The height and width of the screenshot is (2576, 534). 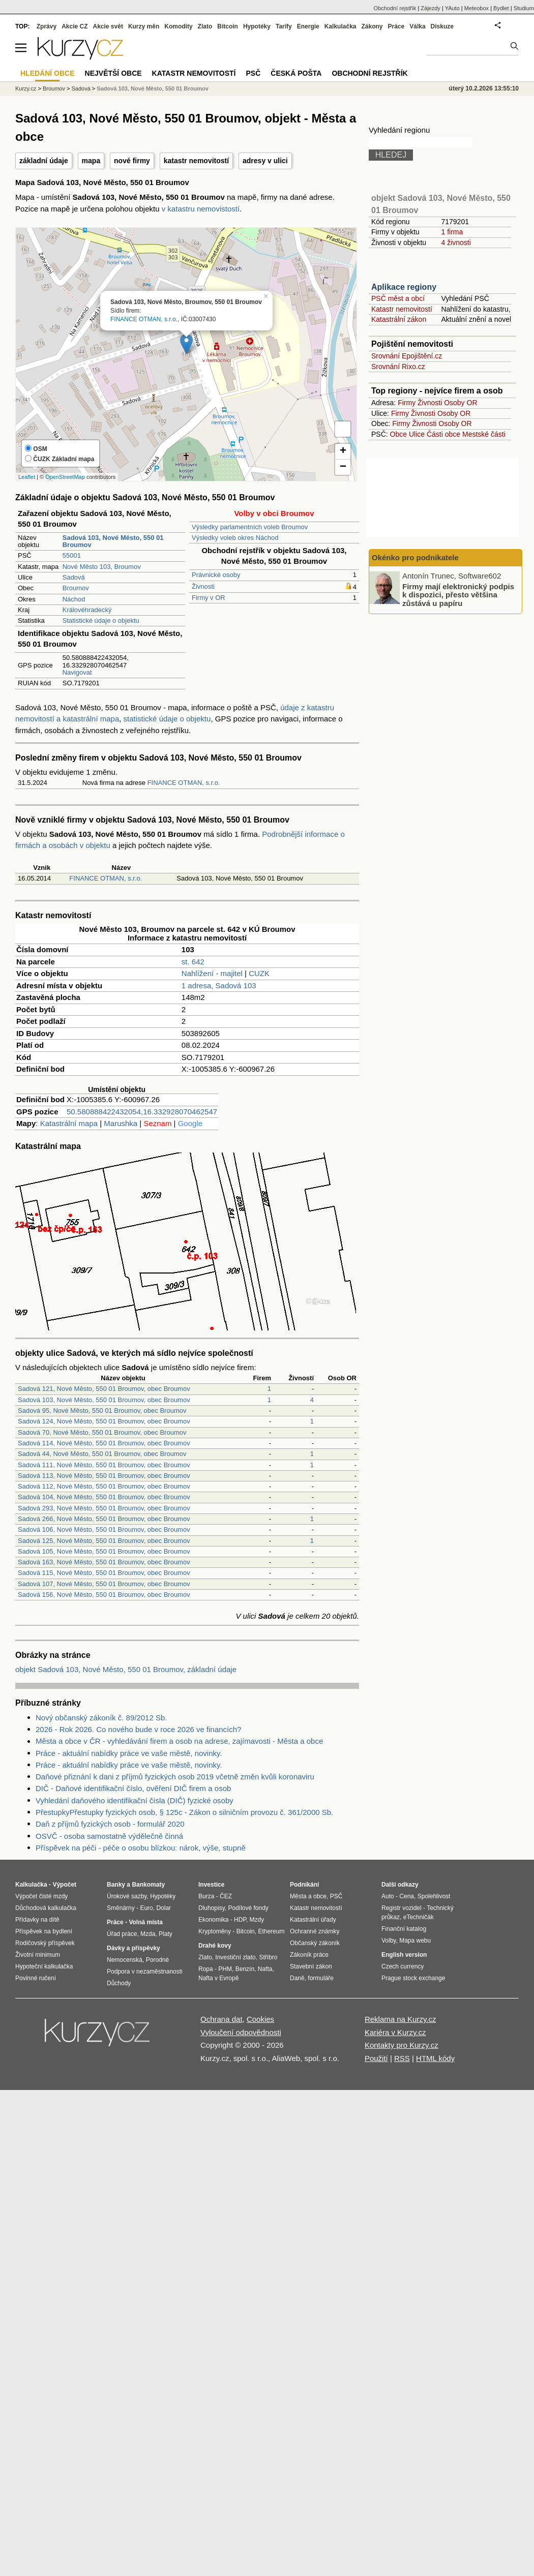 What do you see at coordinates (74, 26) in the screenshot?
I see `Akcie CZ` at bounding box center [74, 26].